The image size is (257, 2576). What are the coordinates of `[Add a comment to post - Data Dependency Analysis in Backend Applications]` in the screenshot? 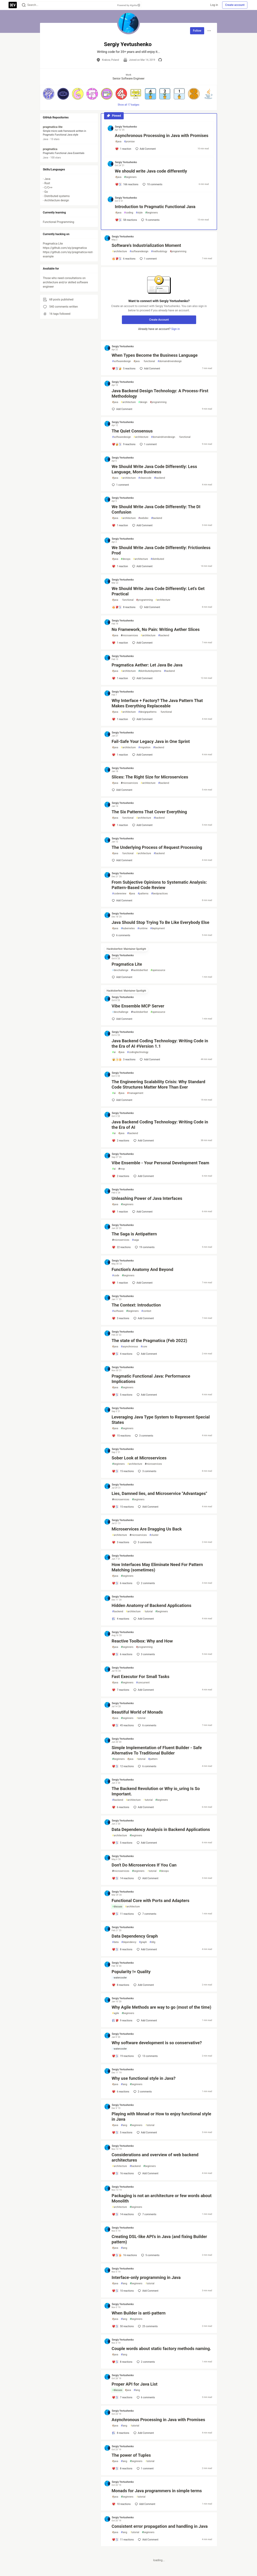 It's located at (122, 1843).